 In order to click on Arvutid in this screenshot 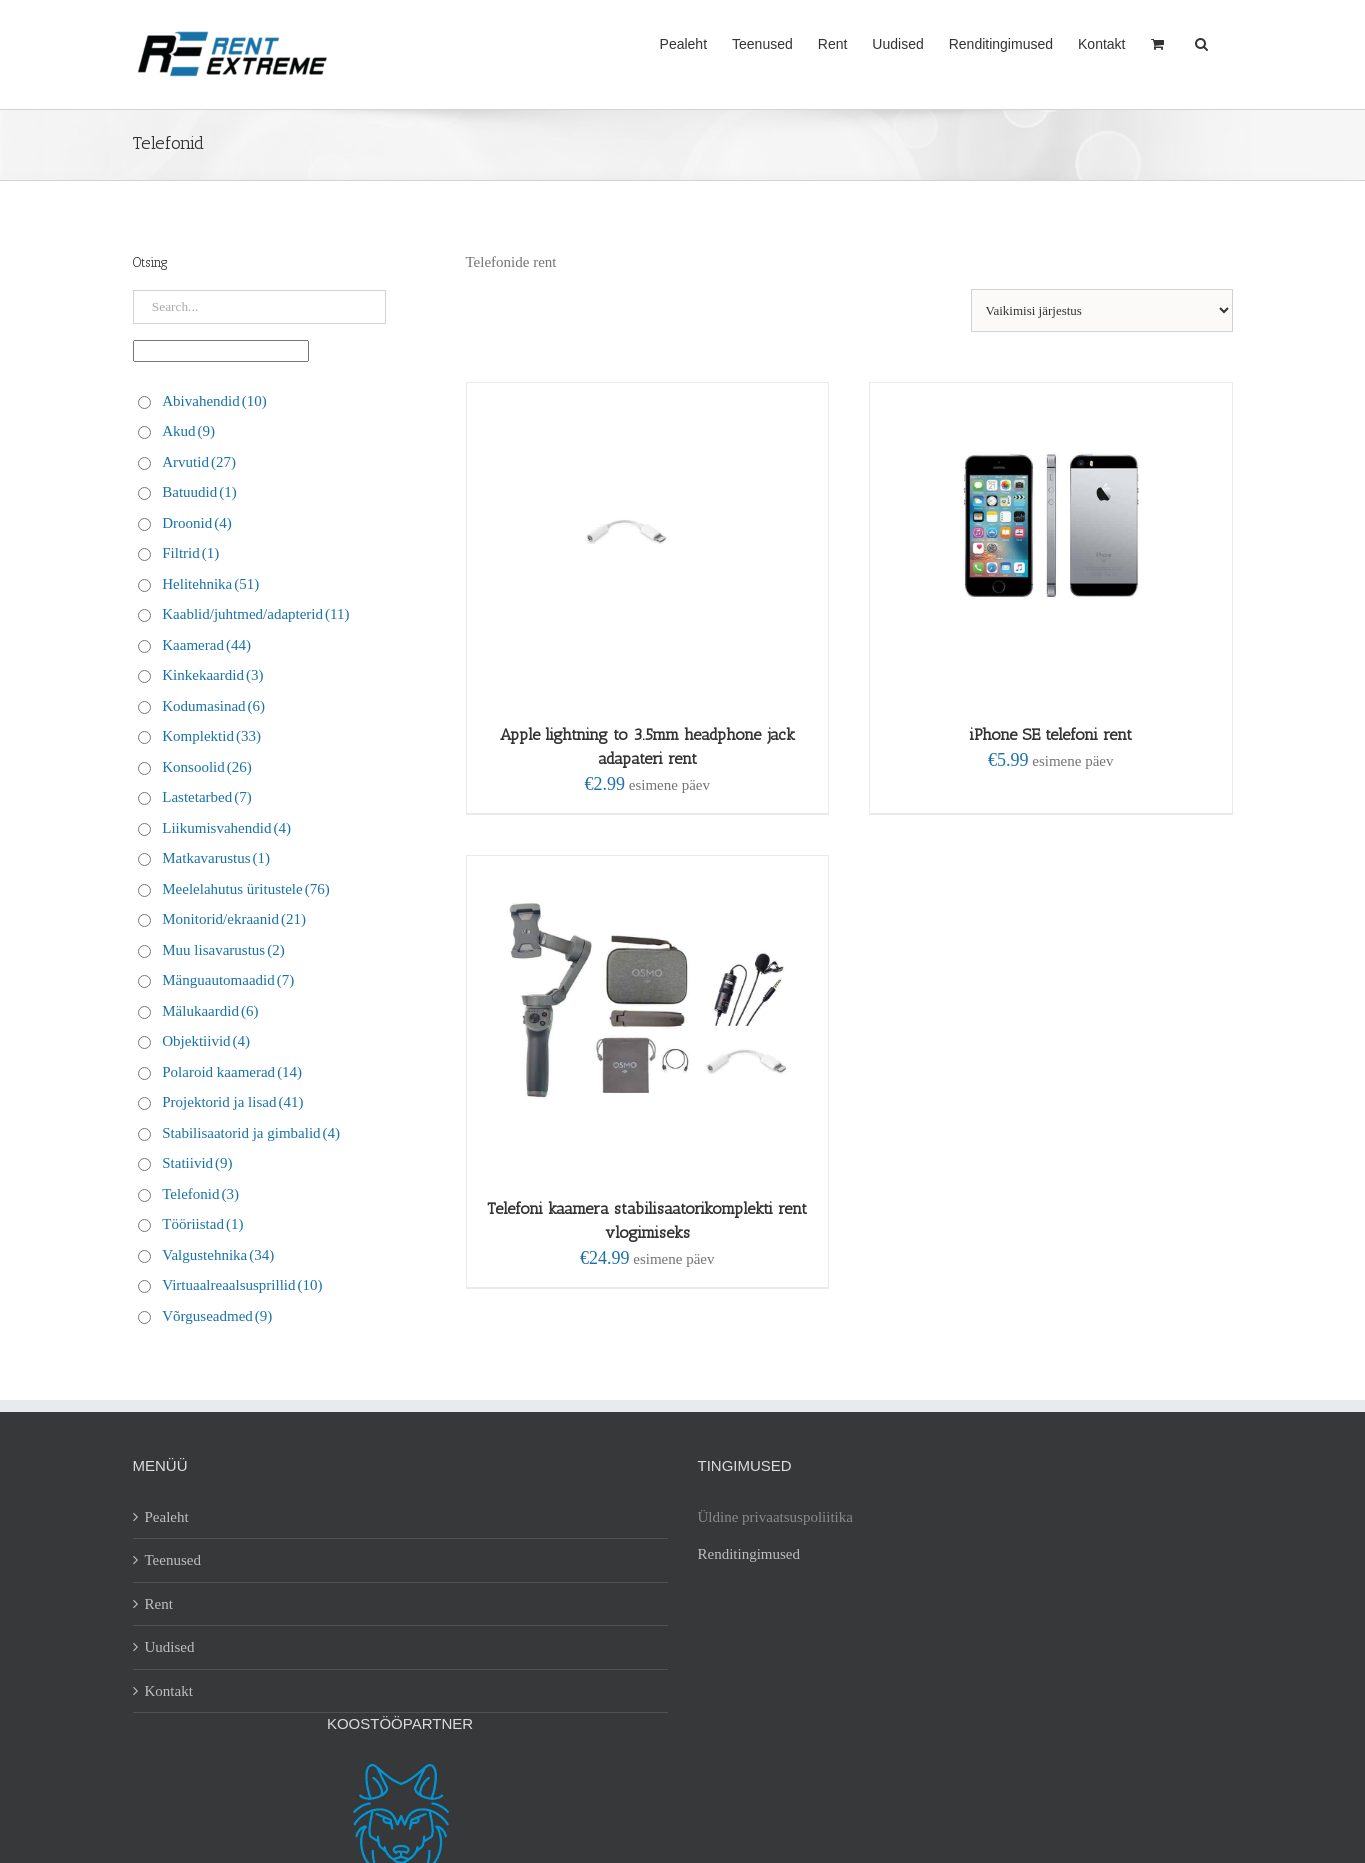, I will do `click(199, 462)`.